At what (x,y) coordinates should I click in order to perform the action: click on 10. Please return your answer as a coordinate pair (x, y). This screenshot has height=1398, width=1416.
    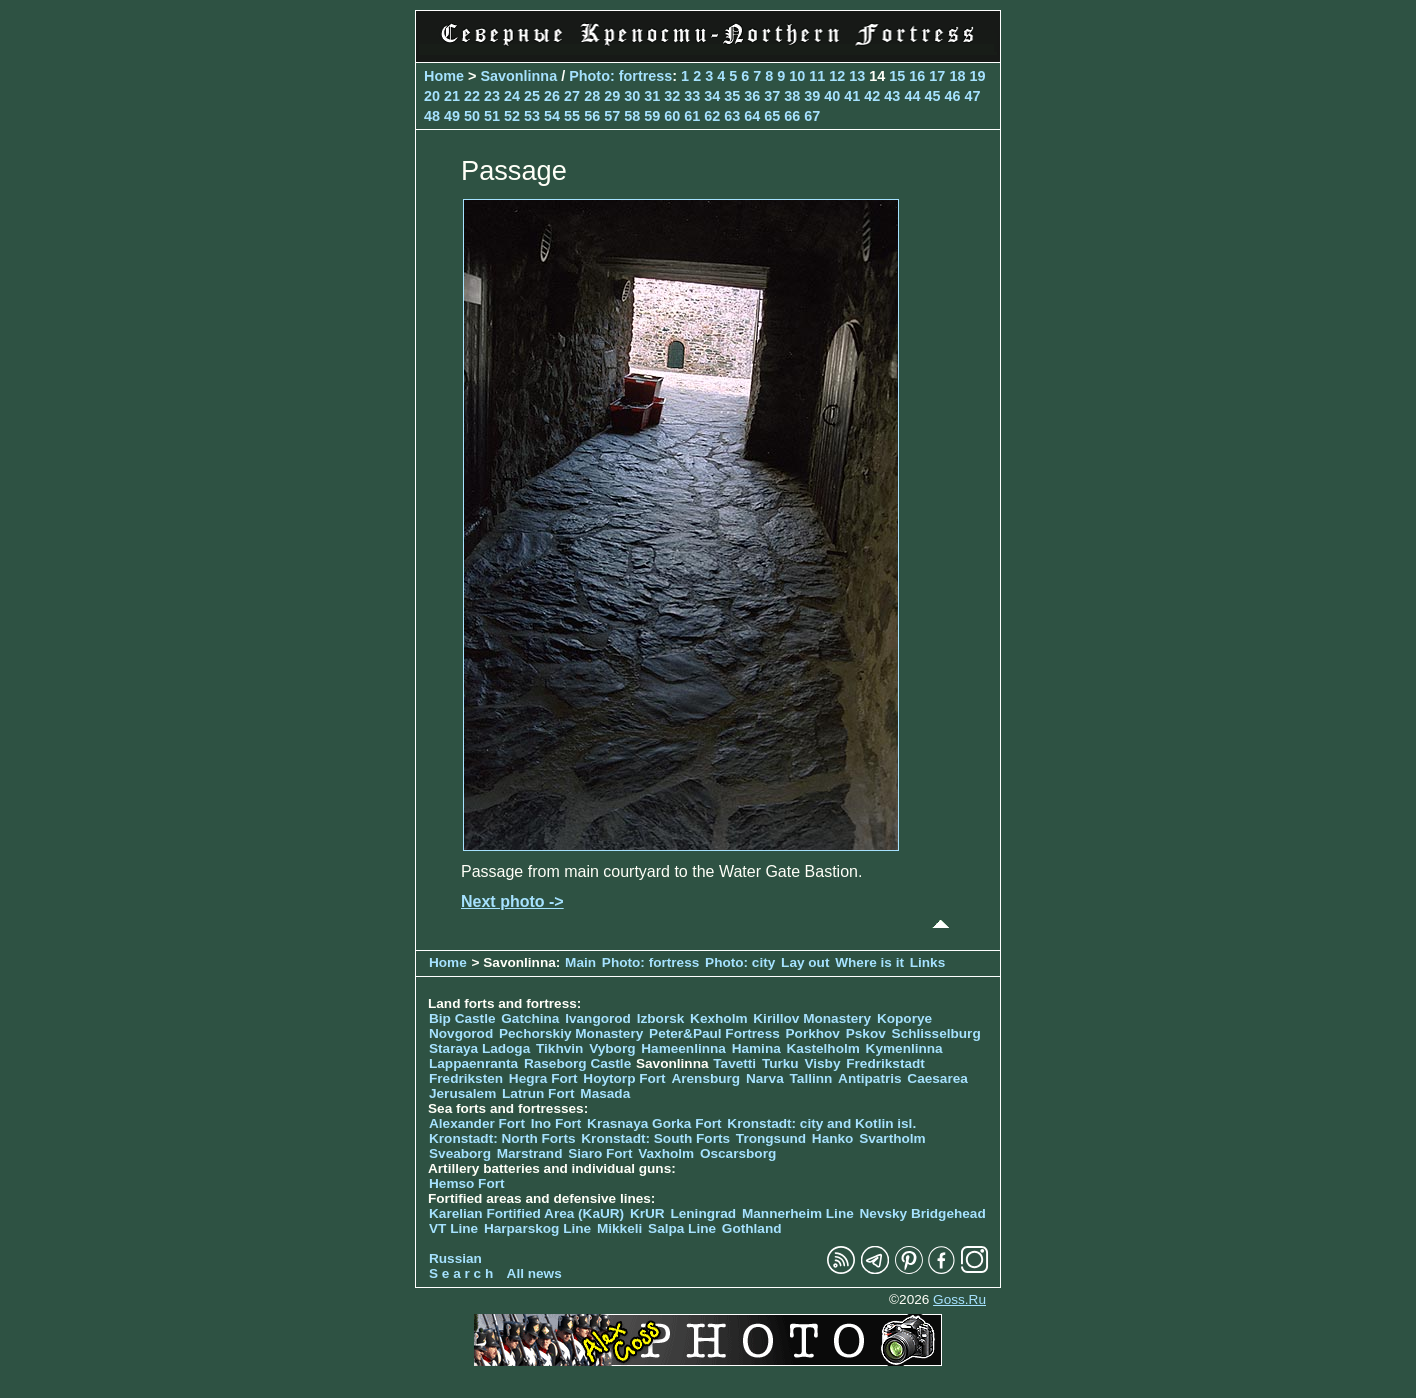
    Looking at the image, I should click on (797, 76).